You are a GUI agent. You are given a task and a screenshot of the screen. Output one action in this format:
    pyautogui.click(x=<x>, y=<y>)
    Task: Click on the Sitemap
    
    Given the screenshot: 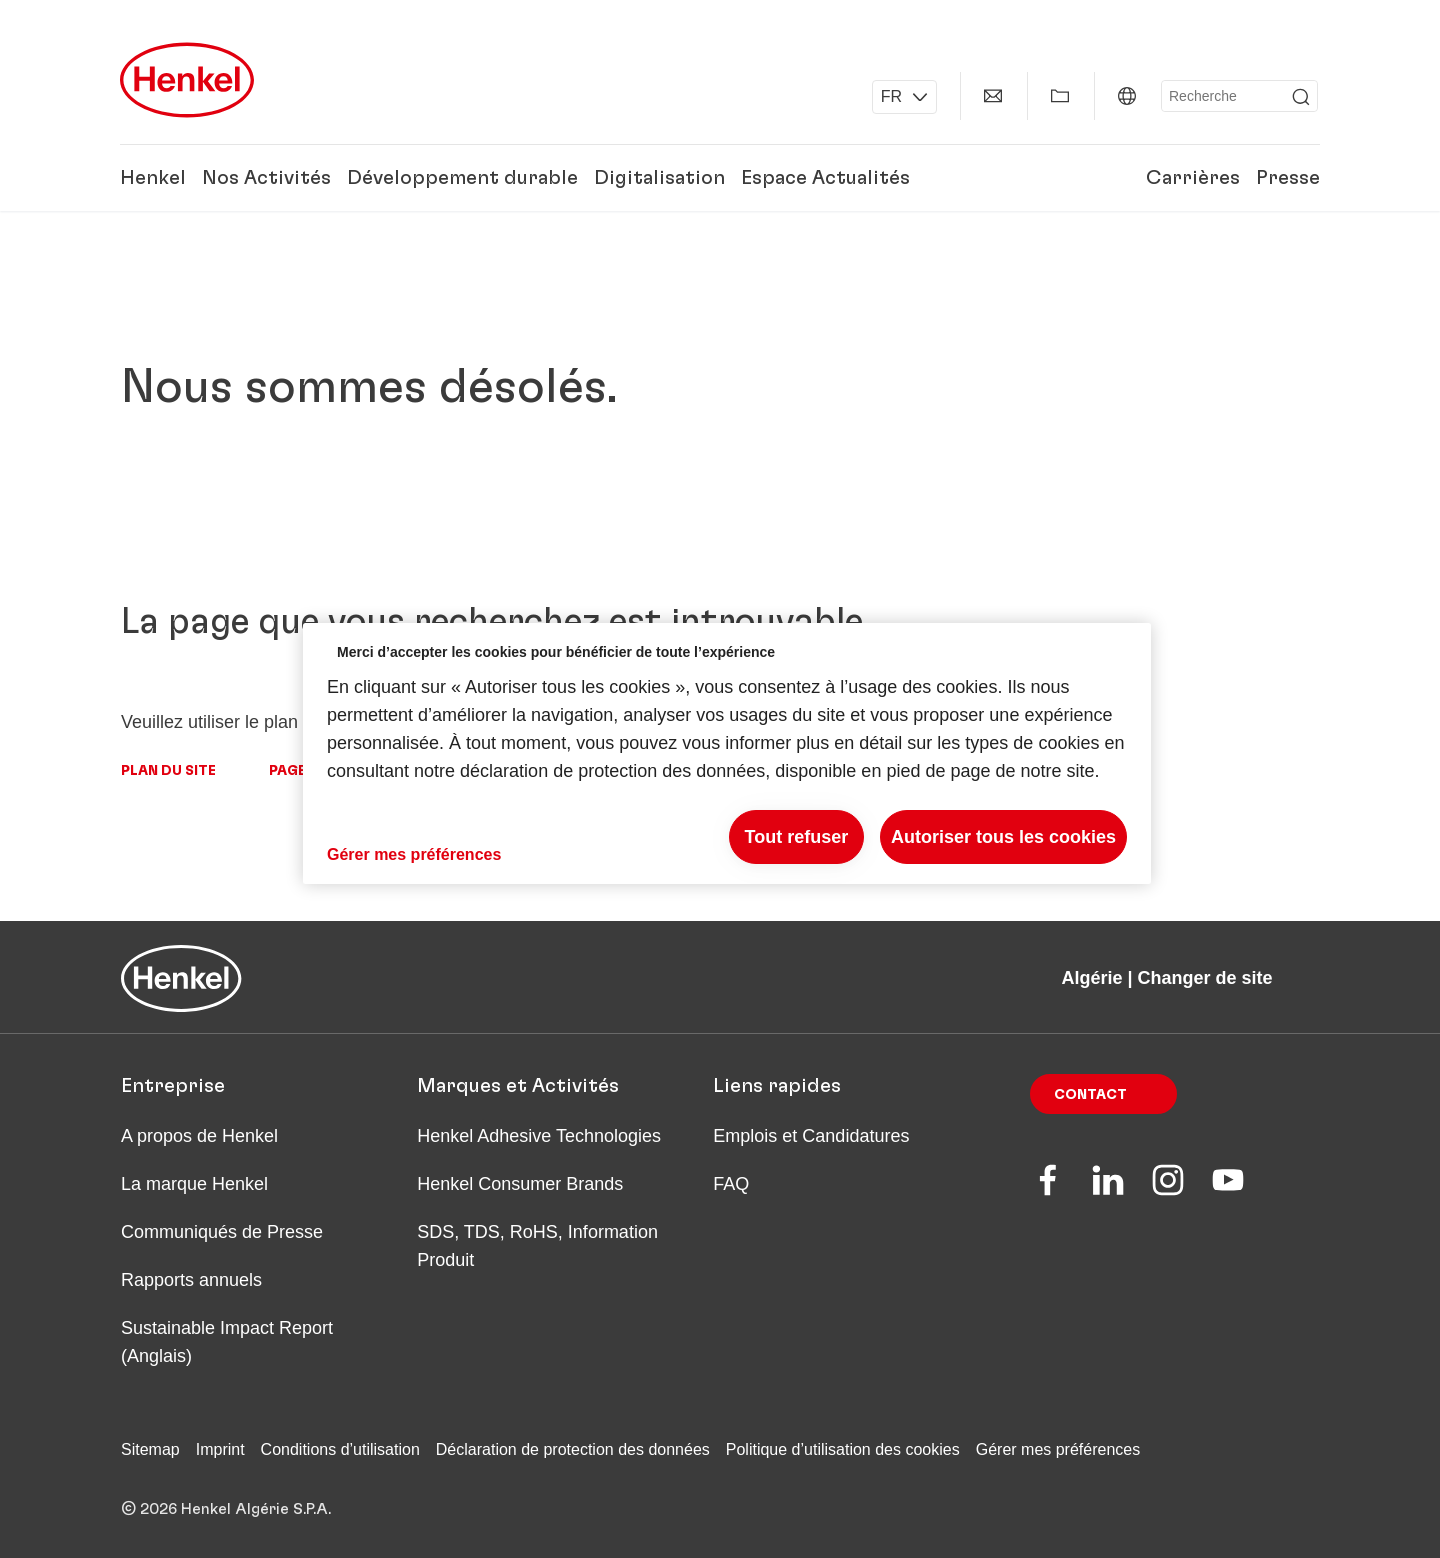 What is the action you would take?
    pyautogui.click(x=150, y=1449)
    